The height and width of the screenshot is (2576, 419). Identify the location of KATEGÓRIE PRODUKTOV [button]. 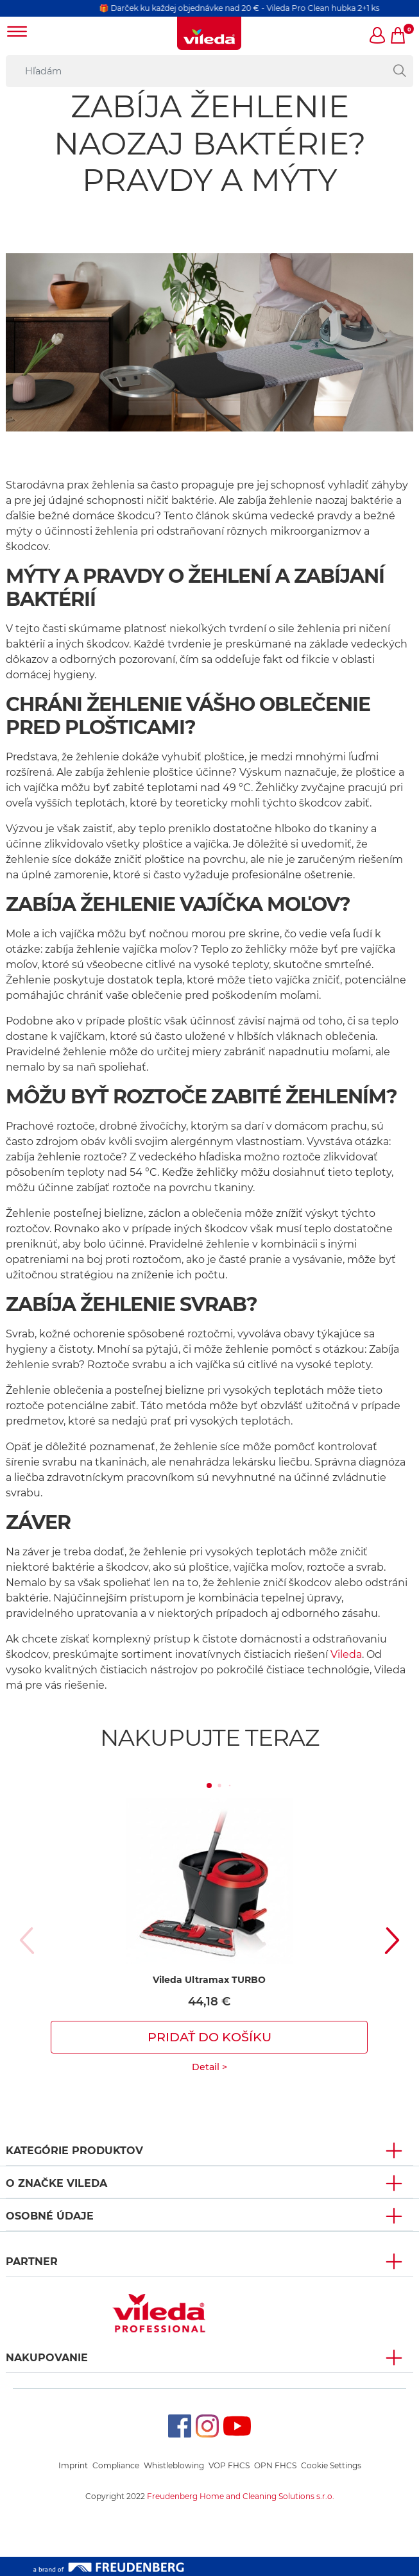
(74, 2151).